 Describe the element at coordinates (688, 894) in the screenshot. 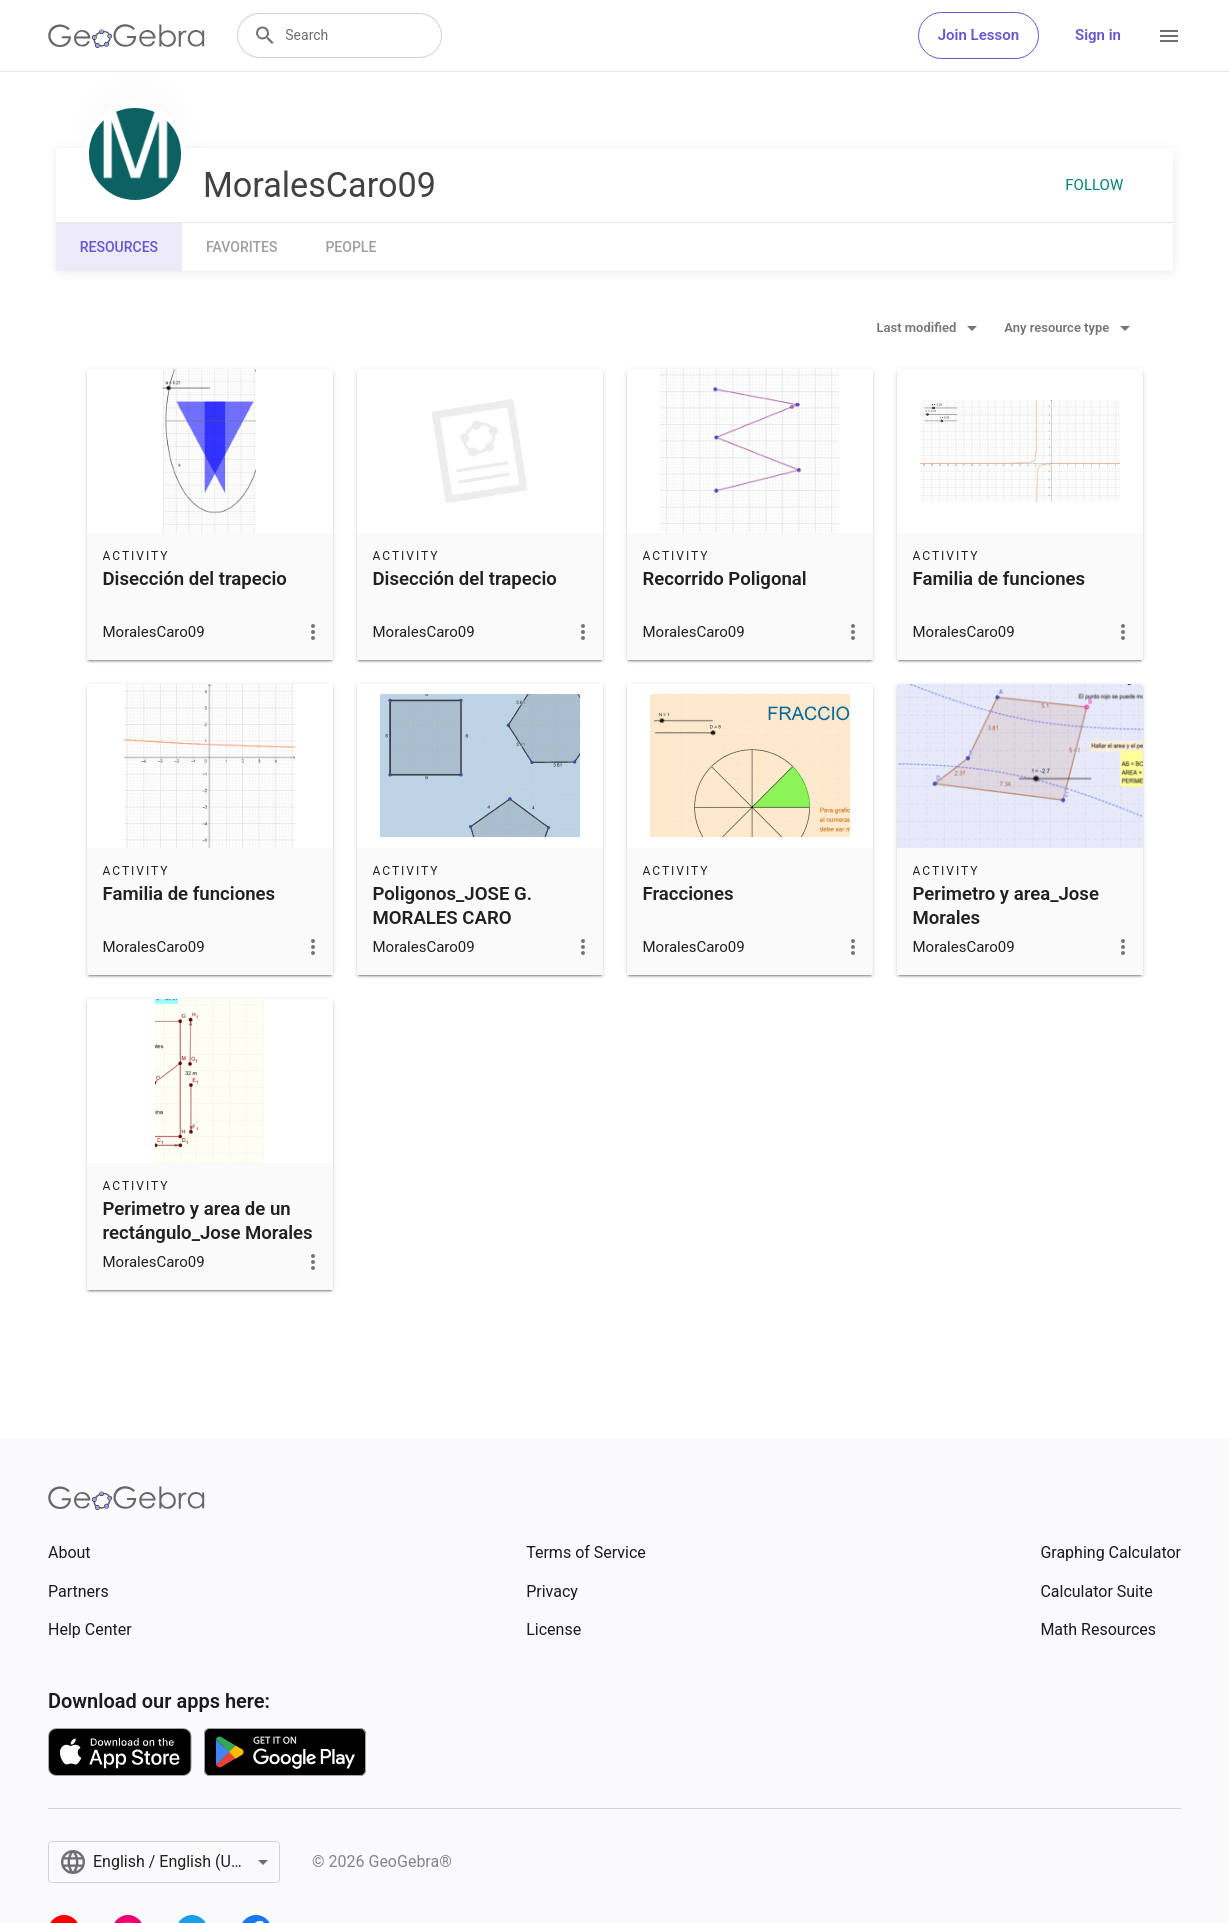

I see `Fracciones` at that location.